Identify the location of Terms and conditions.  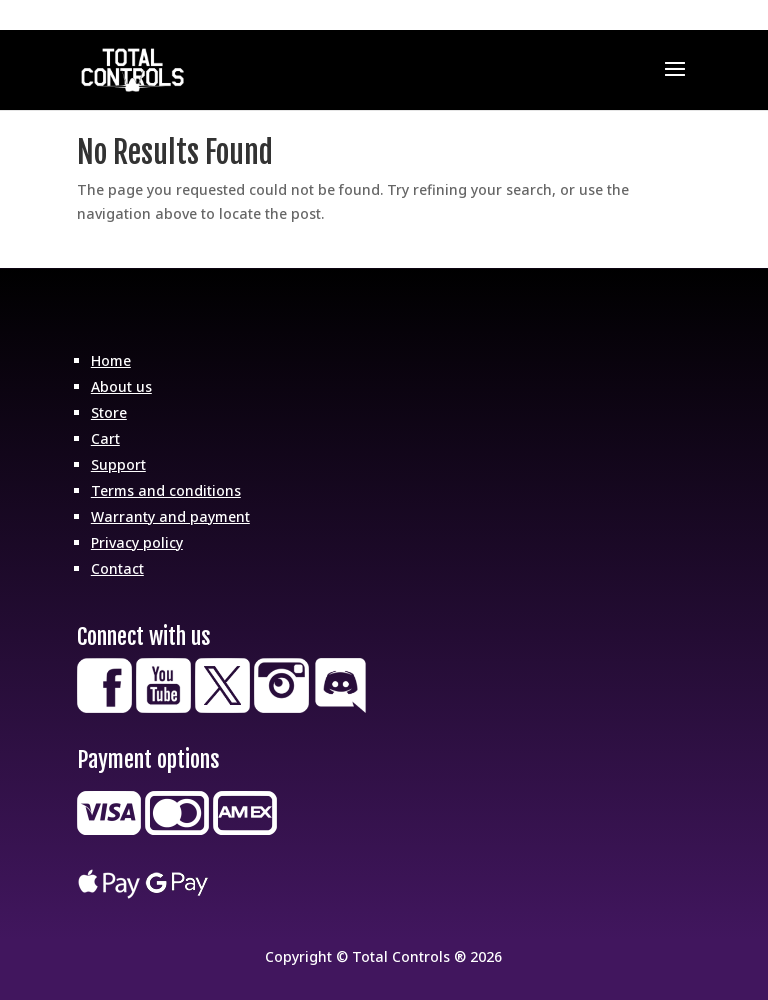
(166, 490).